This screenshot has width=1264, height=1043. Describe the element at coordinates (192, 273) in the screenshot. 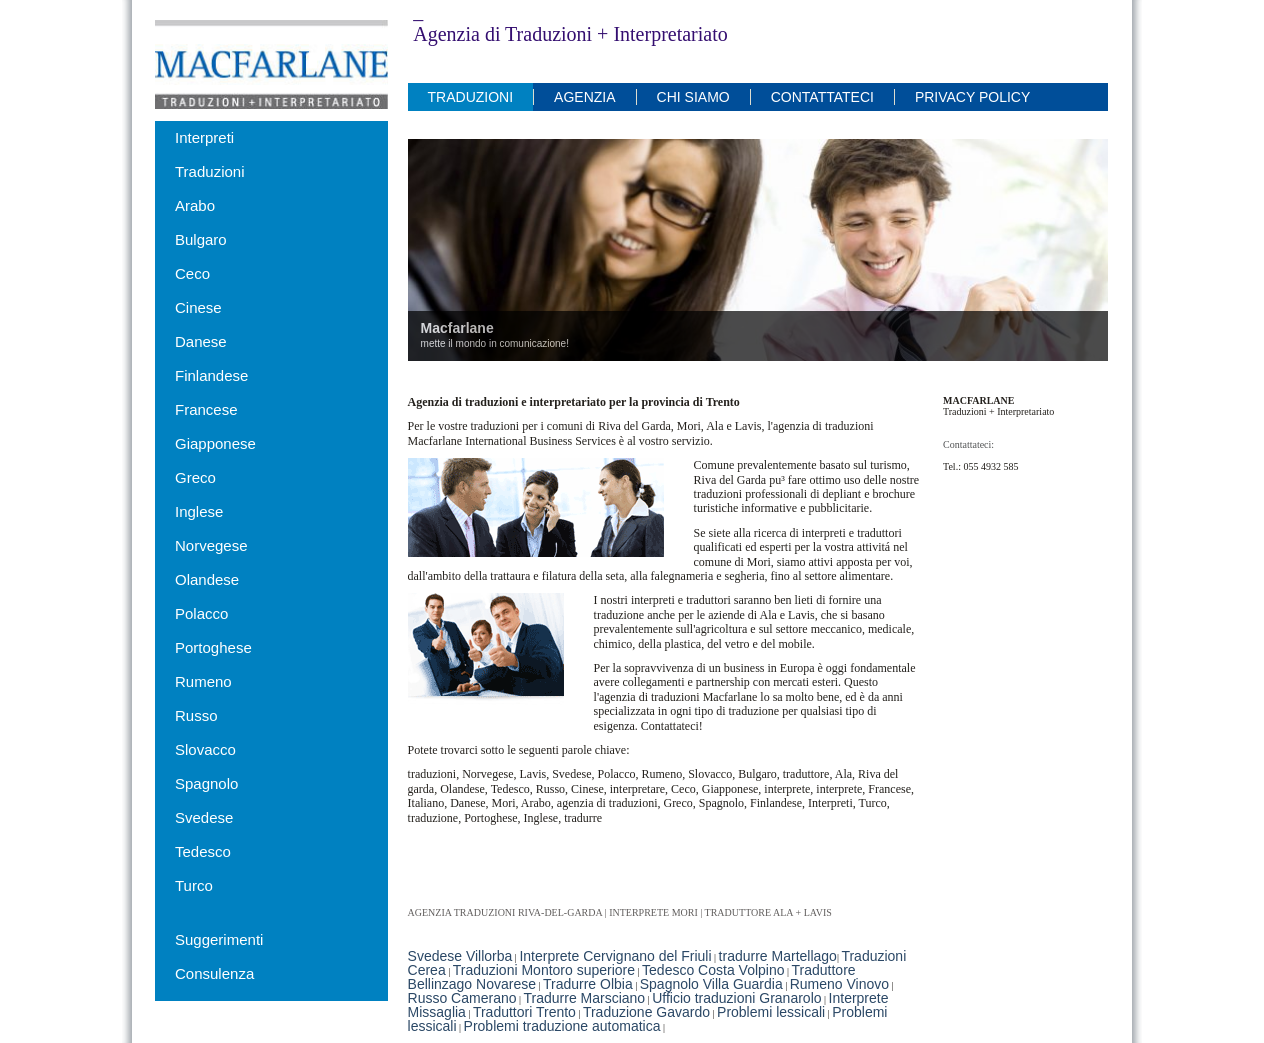

I see `Ceco` at that location.